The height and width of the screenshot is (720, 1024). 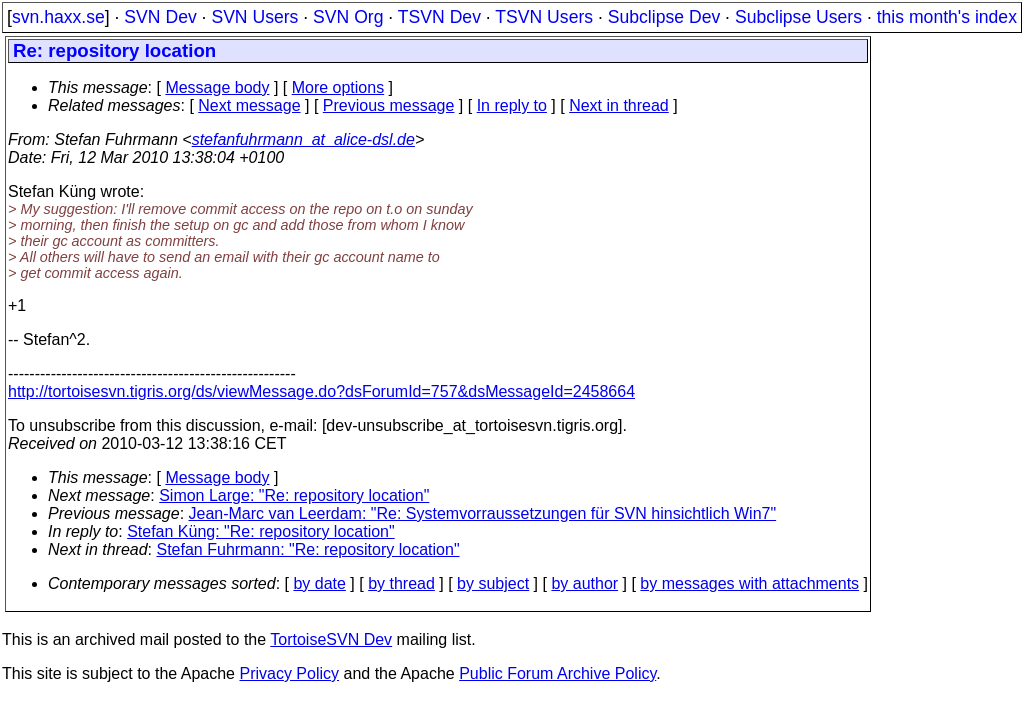 What do you see at coordinates (557, 673) in the screenshot?
I see `Public Forum Archive Policy` at bounding box center [557, 673].